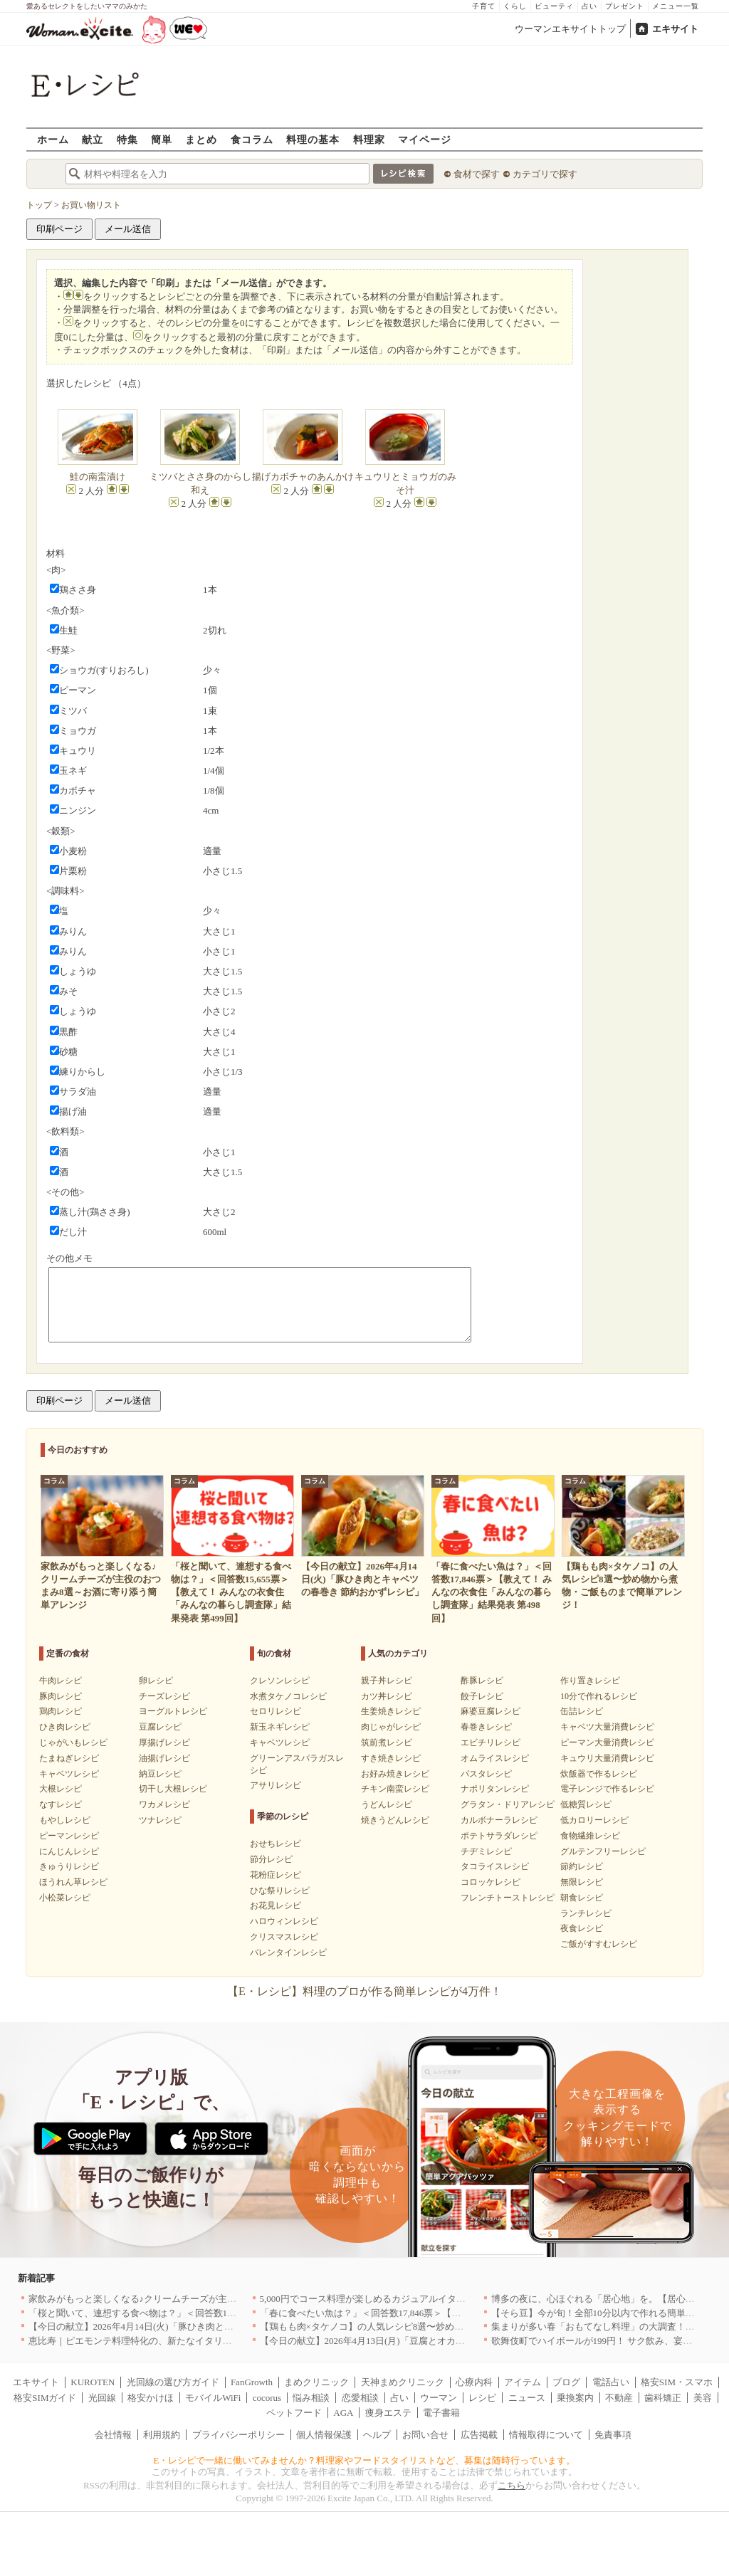 The image size is (729, 2576). I want to click on アサリレシピ, so click(275, 1785).